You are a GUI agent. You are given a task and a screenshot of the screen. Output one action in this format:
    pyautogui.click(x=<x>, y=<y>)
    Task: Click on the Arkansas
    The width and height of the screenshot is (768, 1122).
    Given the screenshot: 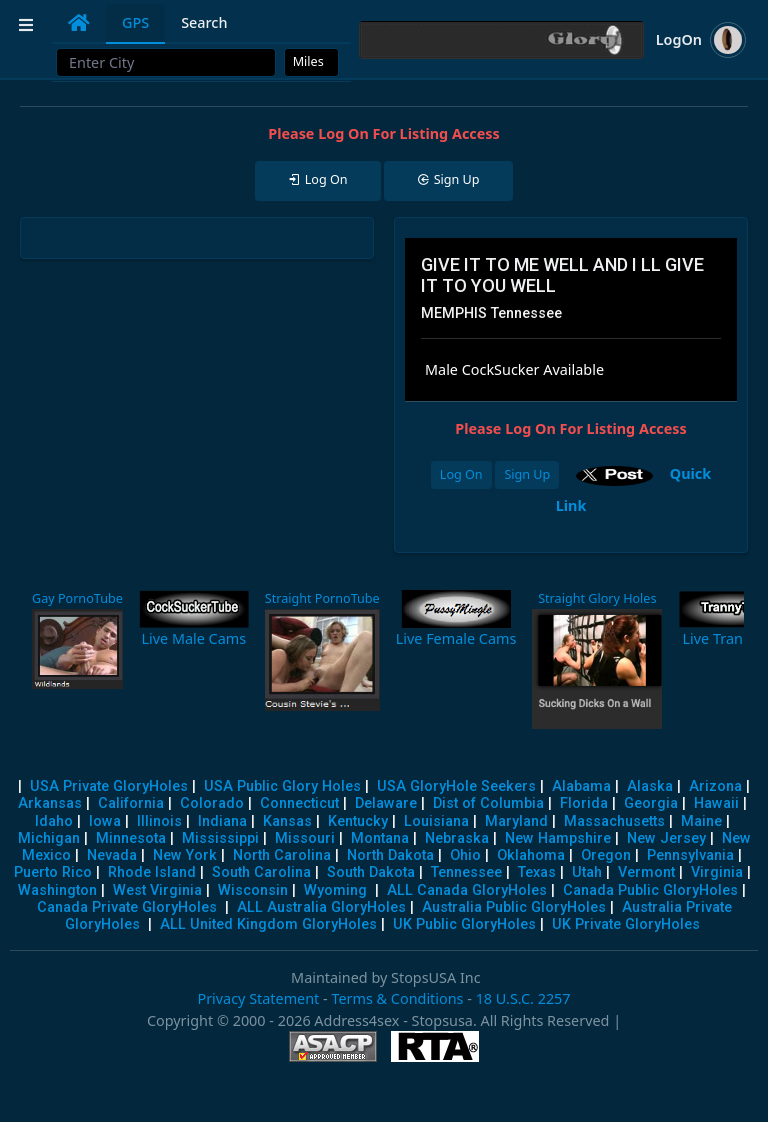 What is the action you would take?
    pyautogui.click(x=50, y=803)
    